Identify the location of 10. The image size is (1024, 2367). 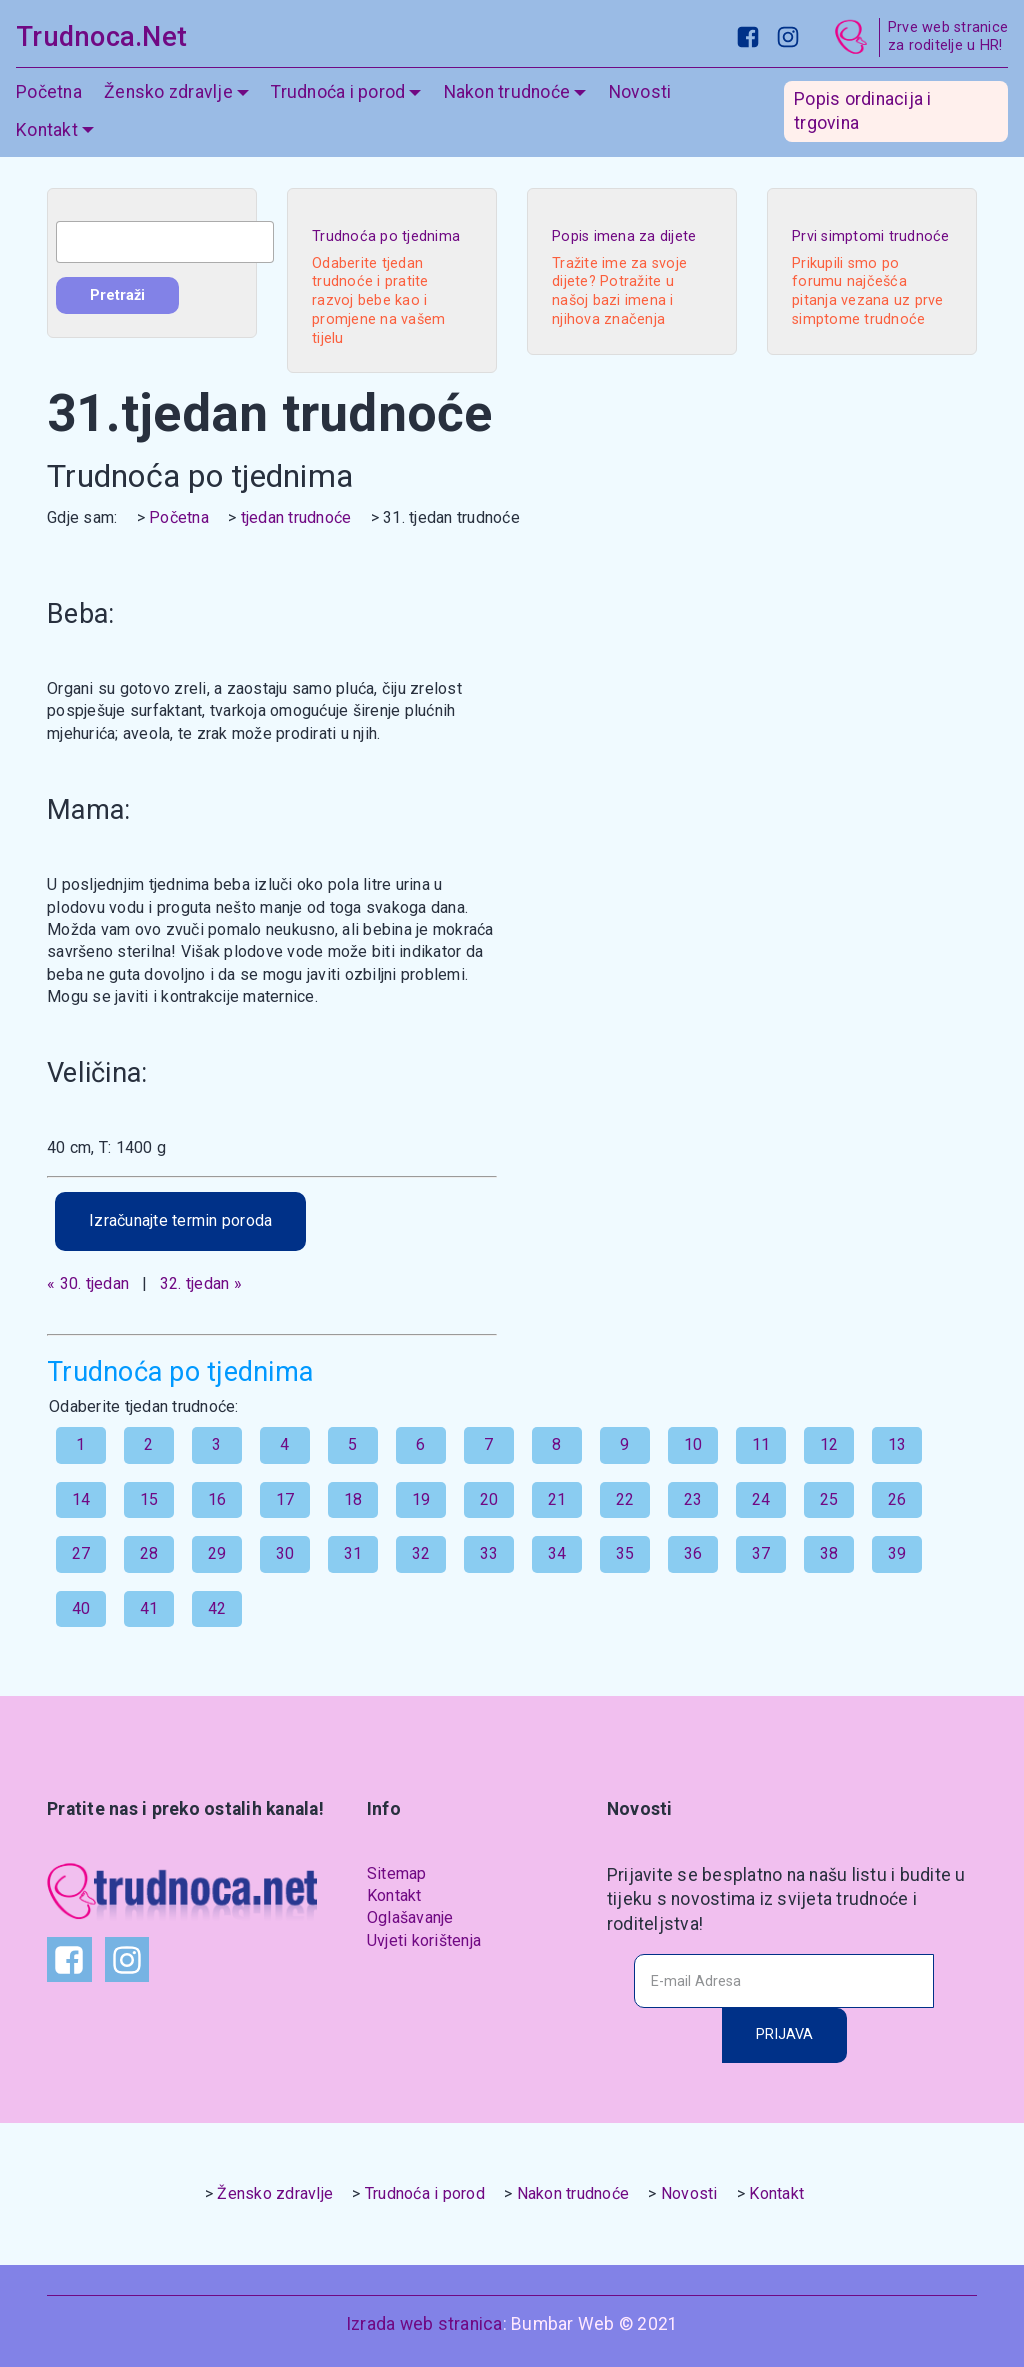
(693, 1444).